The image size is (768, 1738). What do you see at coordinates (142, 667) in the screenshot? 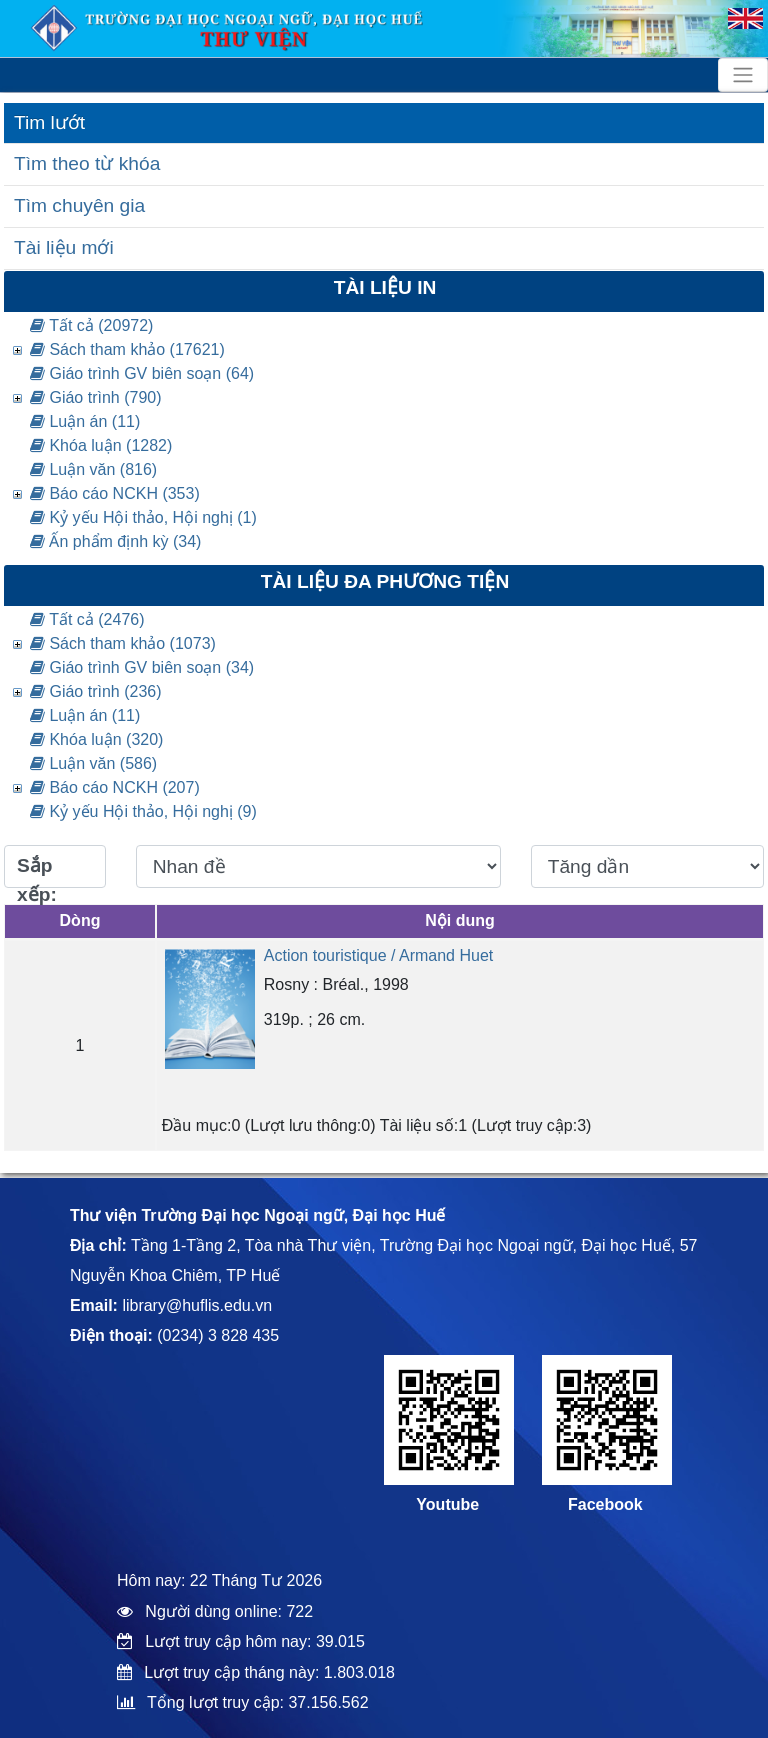
I see `Giáo trình GV biên soạn (34)` at bounding box center [142, 667].